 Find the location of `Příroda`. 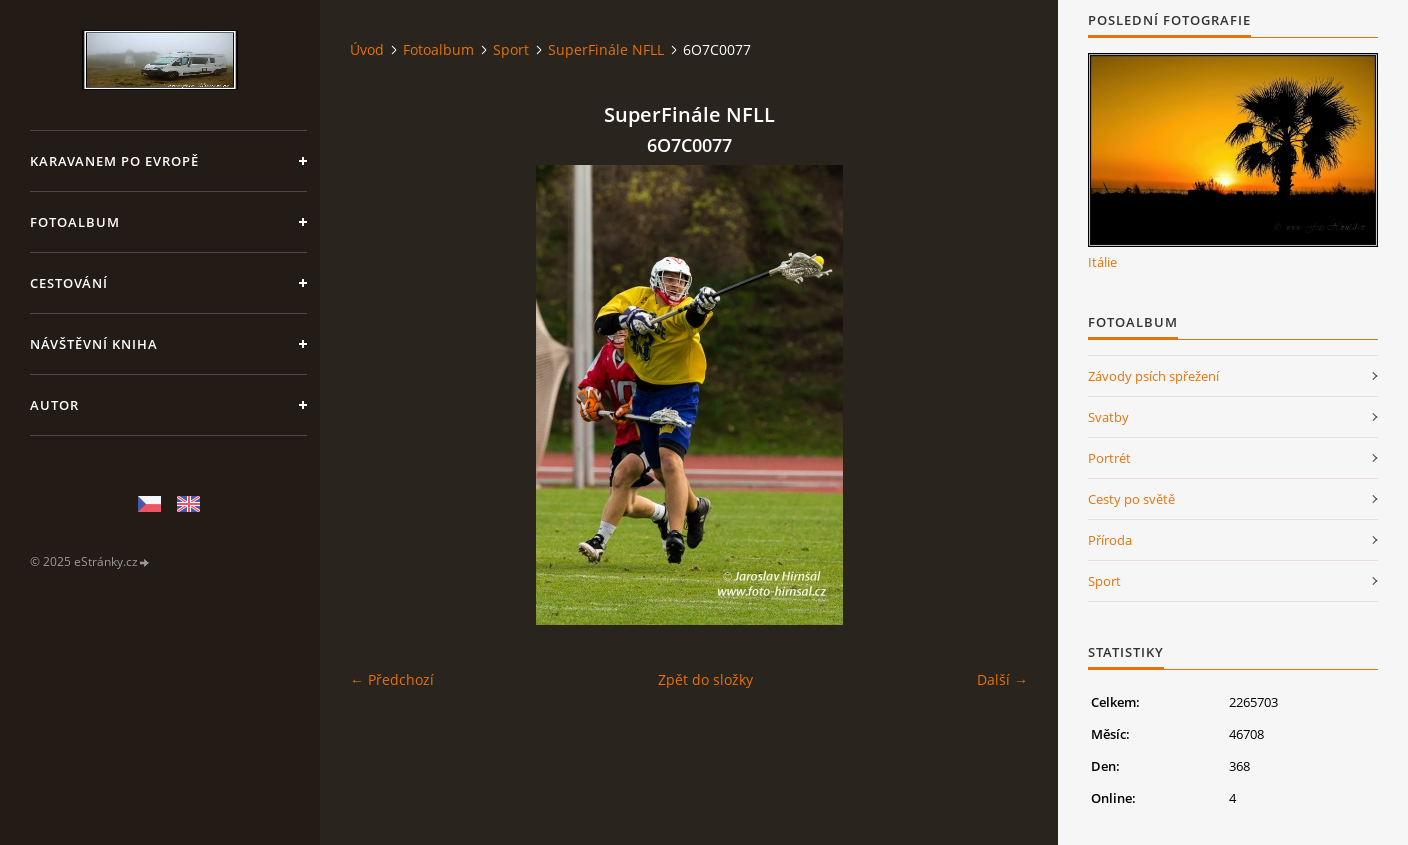

Příroda is located at coordinates (1110, 540).